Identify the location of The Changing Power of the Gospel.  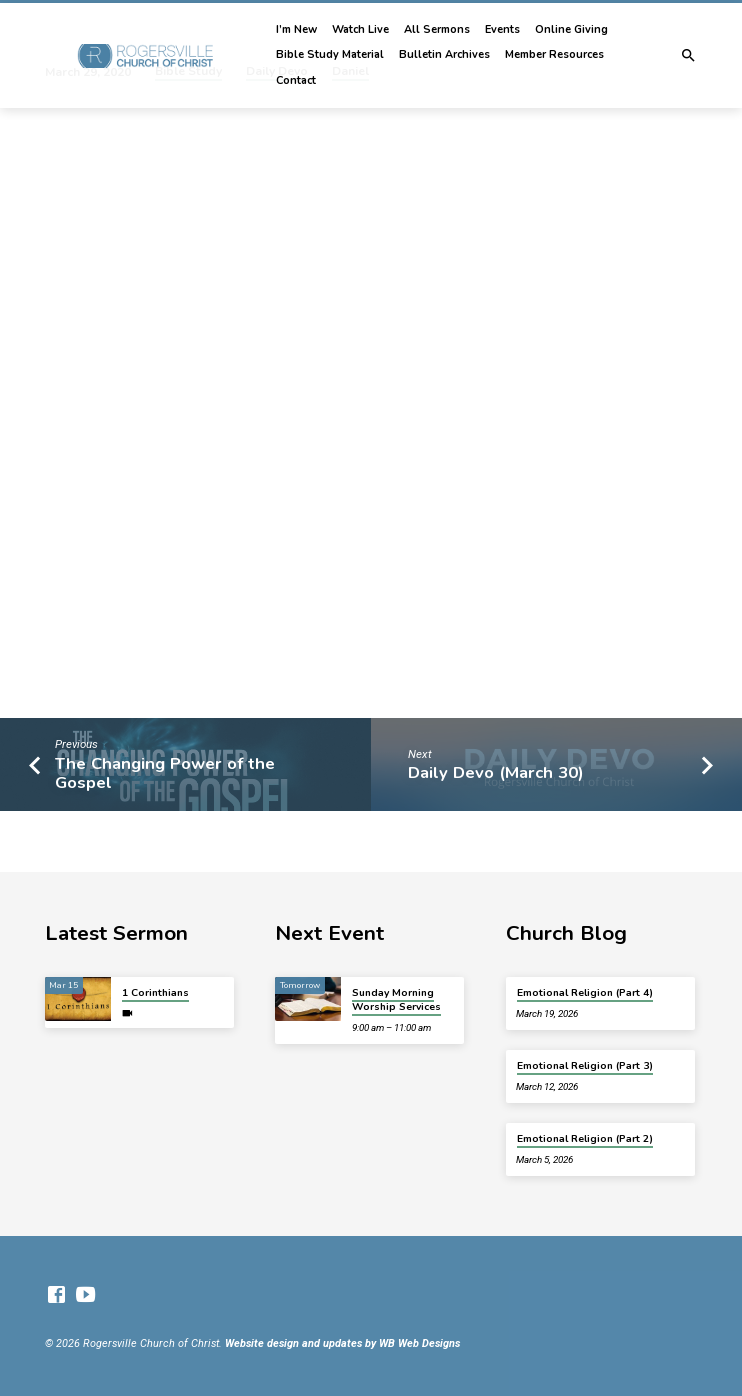
(165, 773).